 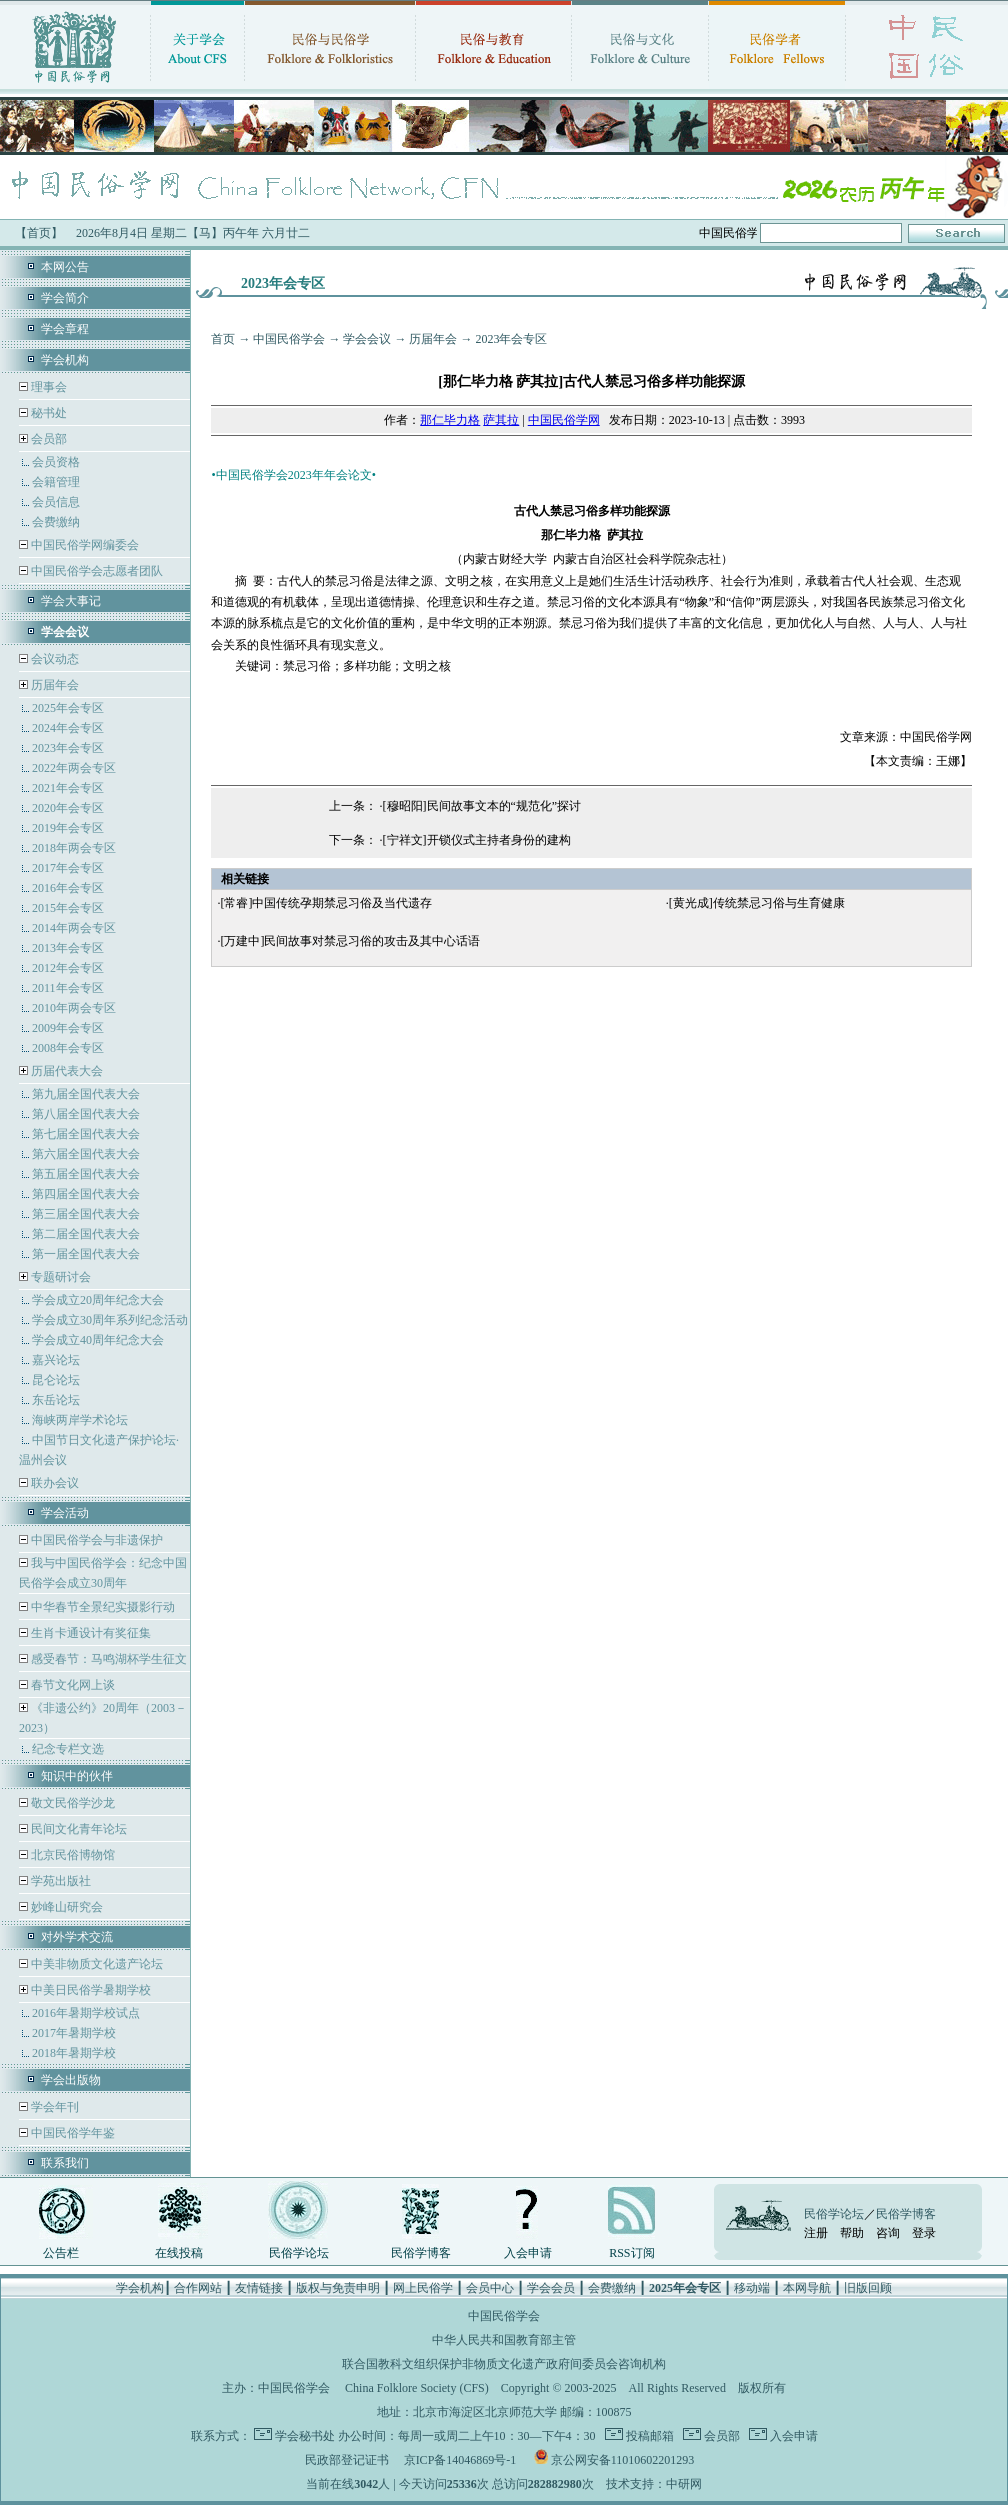 I want to click on 第一届全国代表大会, so click(x=86, y=1254).